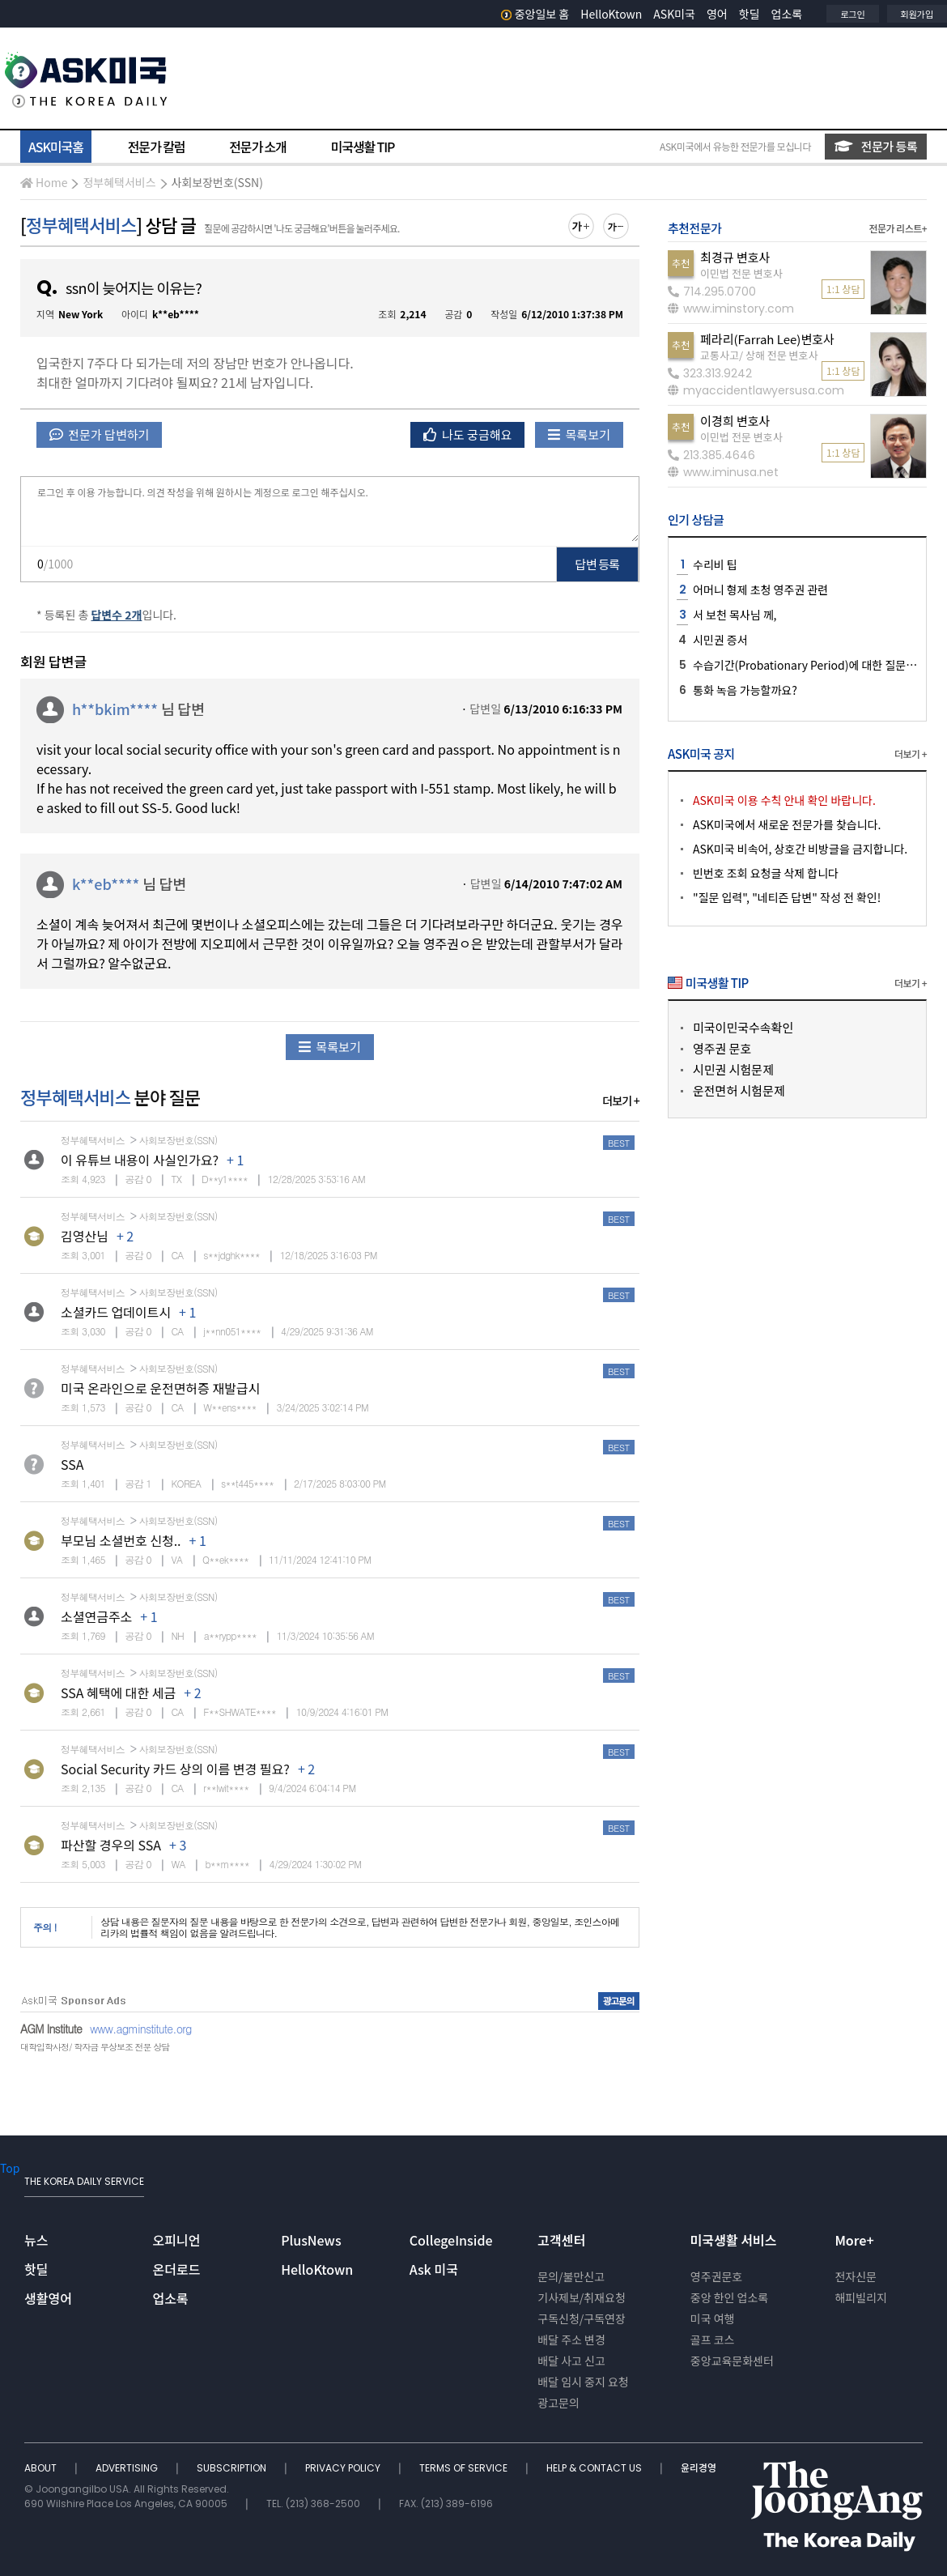  Describe the element at coordinates (787, 824) in the screenshot. I see `ASK미국에서 새로운 전문가를 찾습니다.` at that location.